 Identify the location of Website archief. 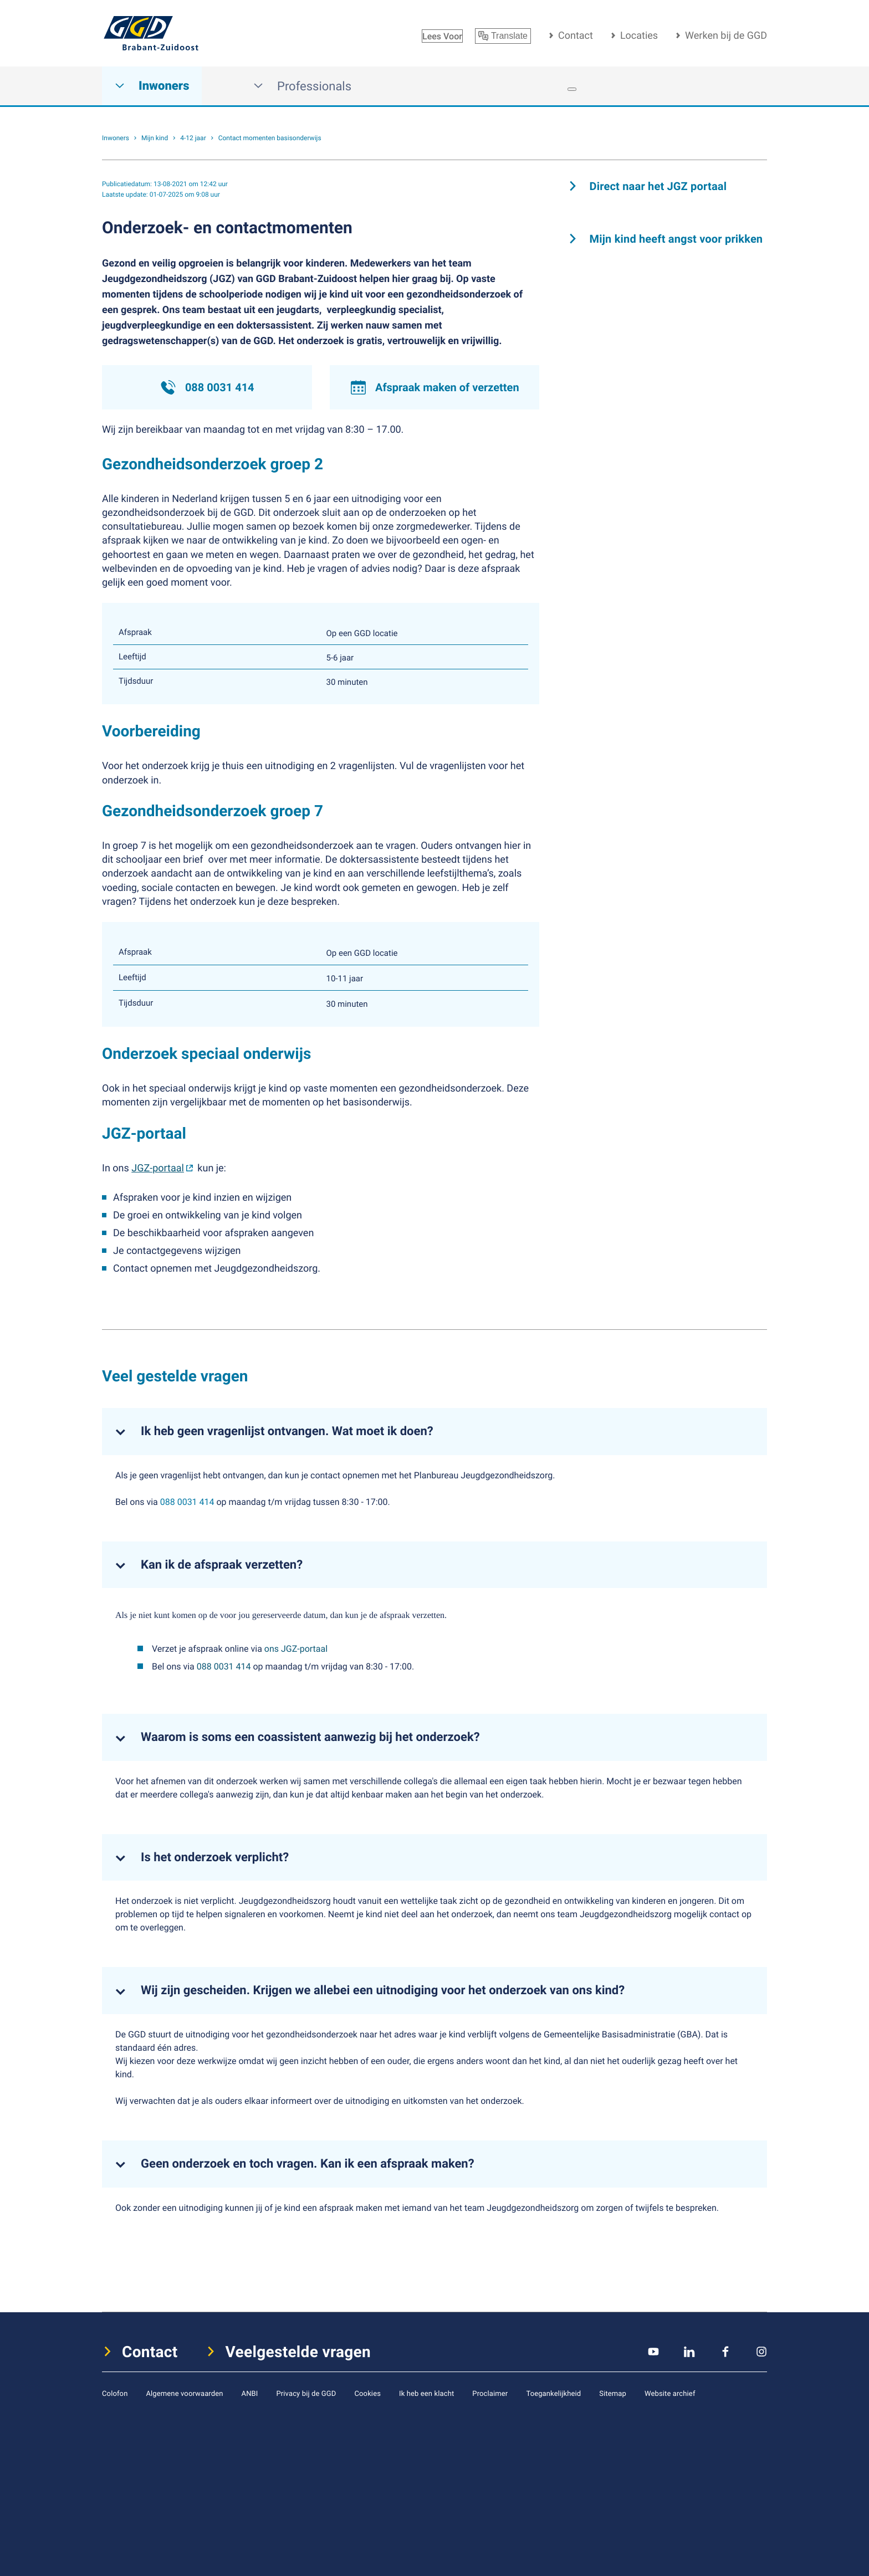
(670, 2393).